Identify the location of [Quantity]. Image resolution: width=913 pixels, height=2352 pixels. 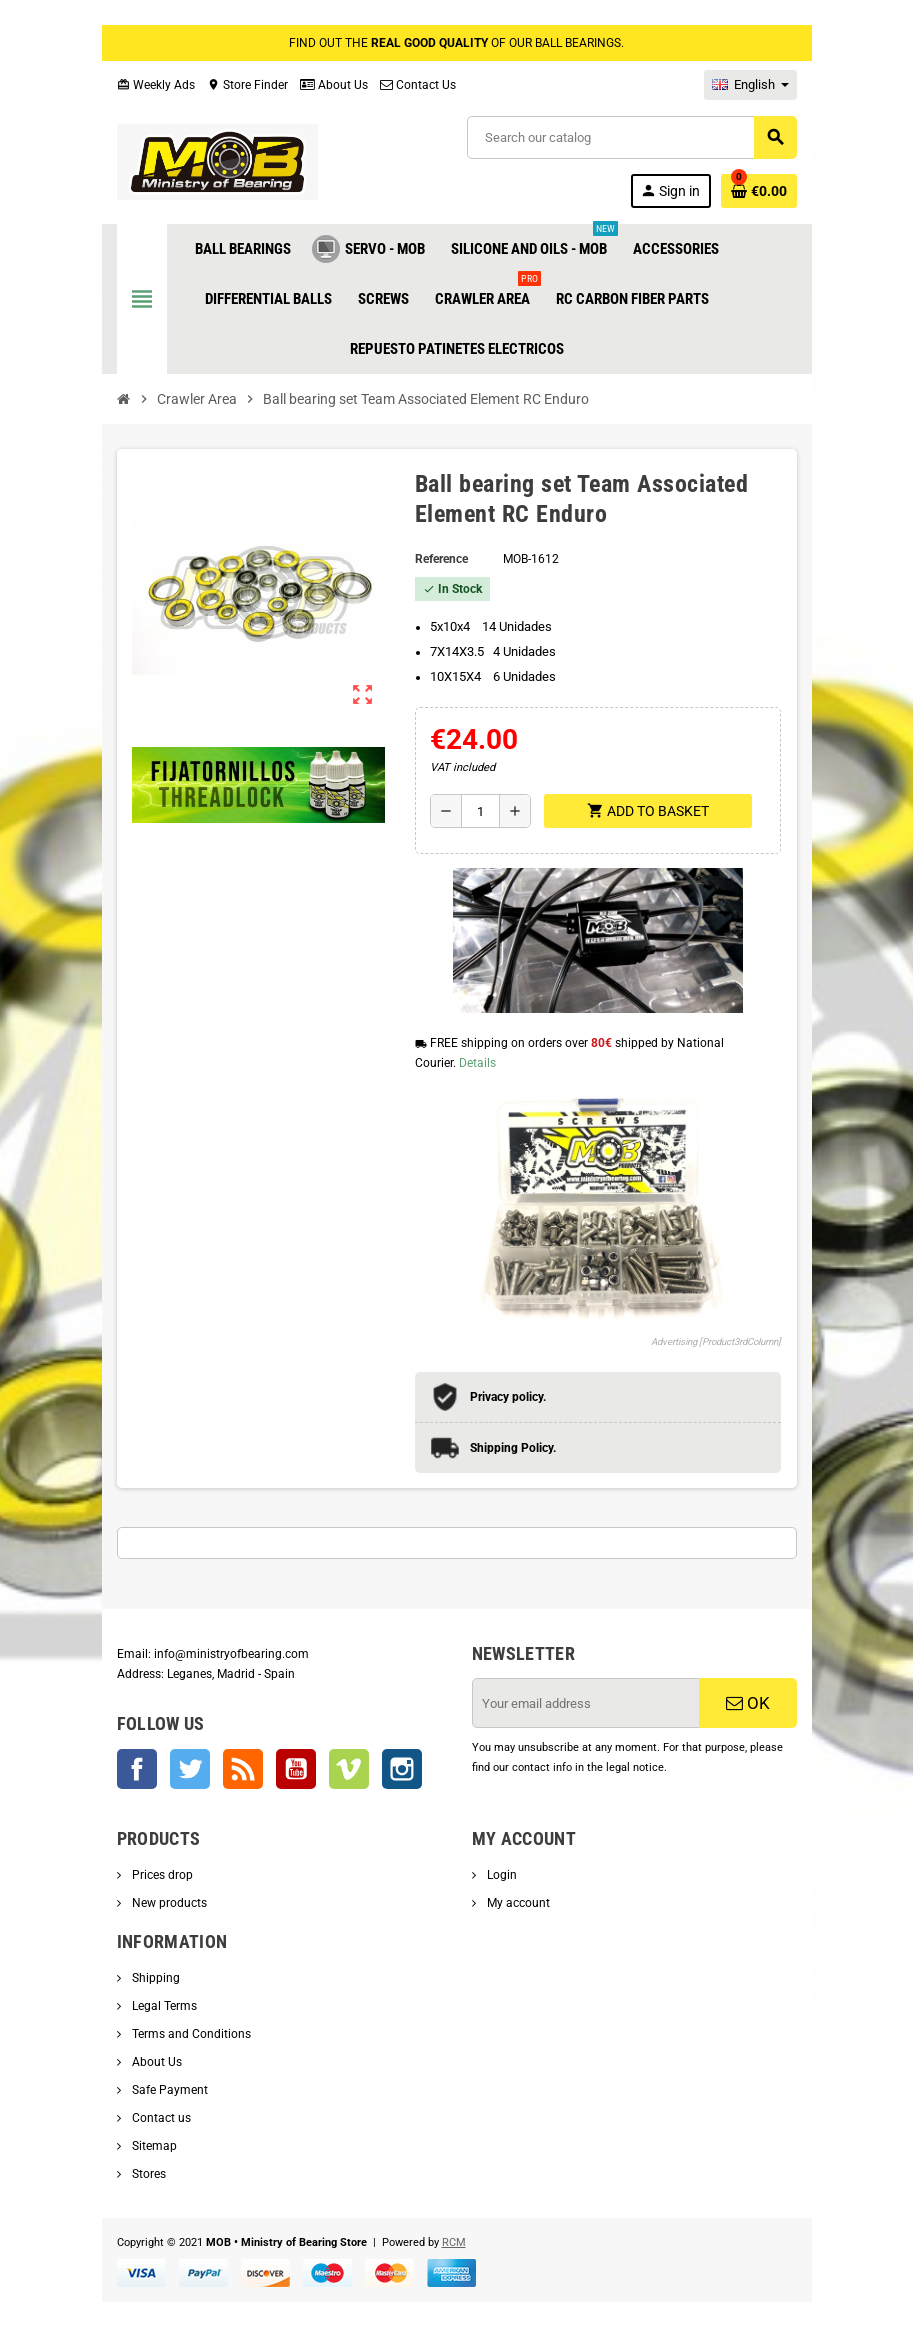
(480, 811).